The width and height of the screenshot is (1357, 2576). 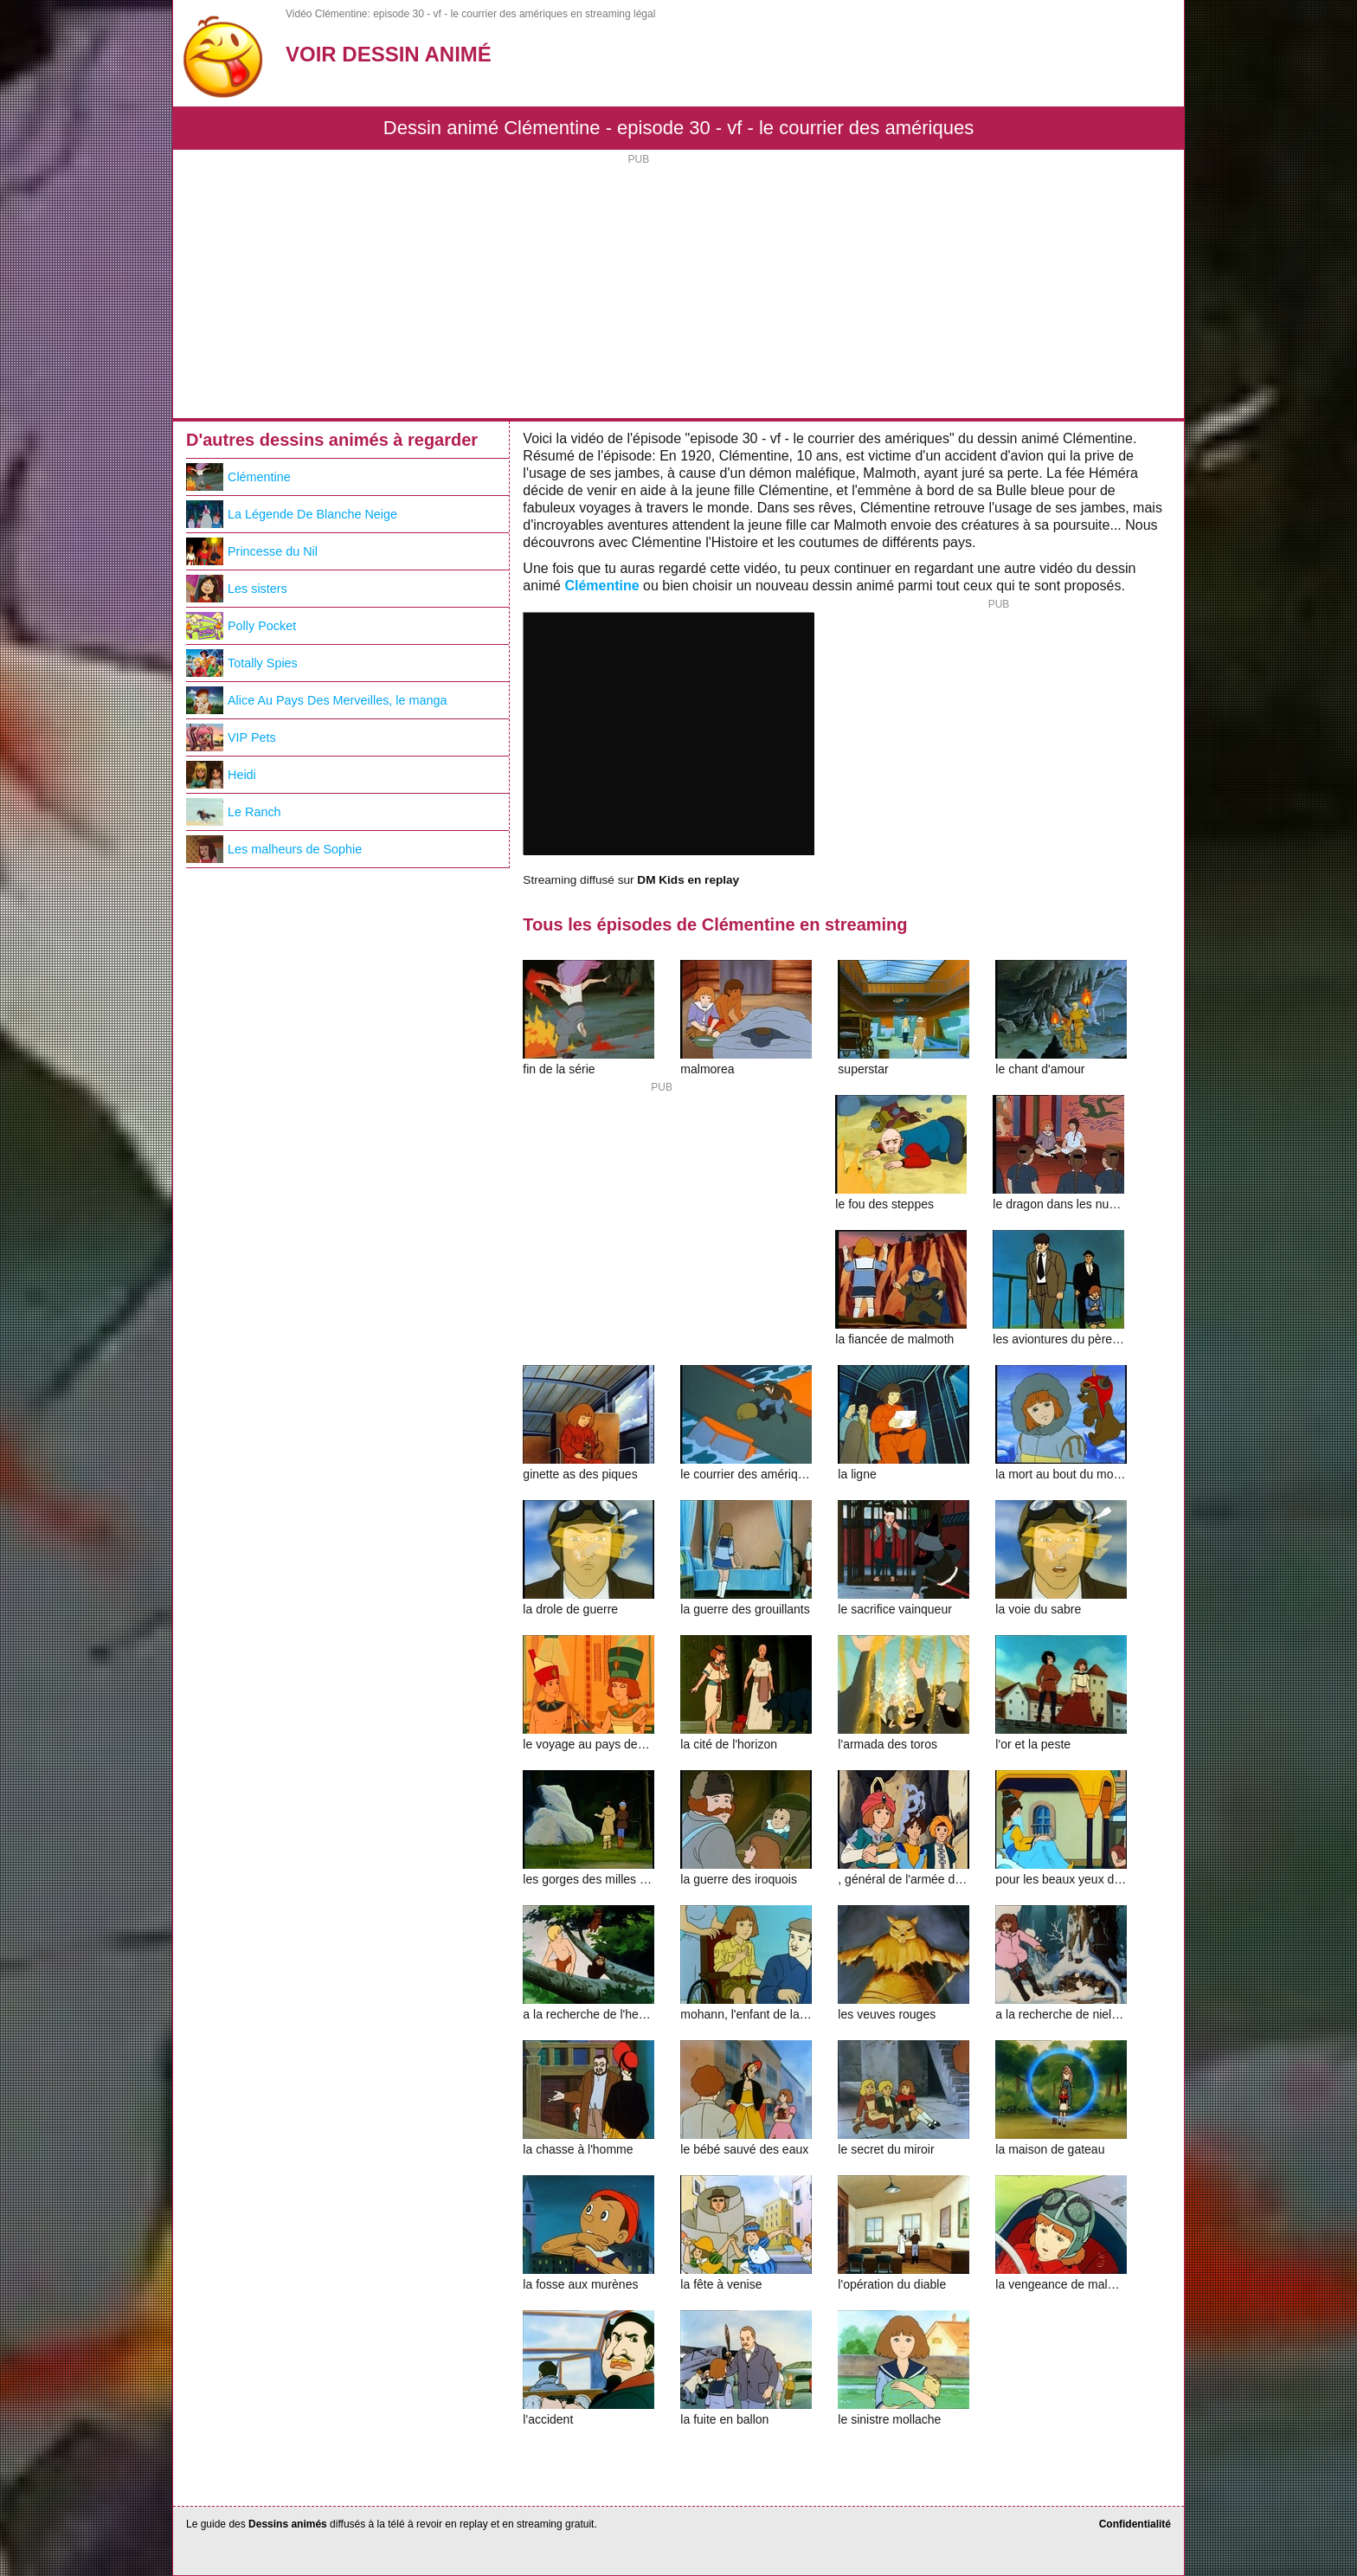 I want to click on Alice Au Pays Des Merveilles, le manga, so click(x=316, y=700).